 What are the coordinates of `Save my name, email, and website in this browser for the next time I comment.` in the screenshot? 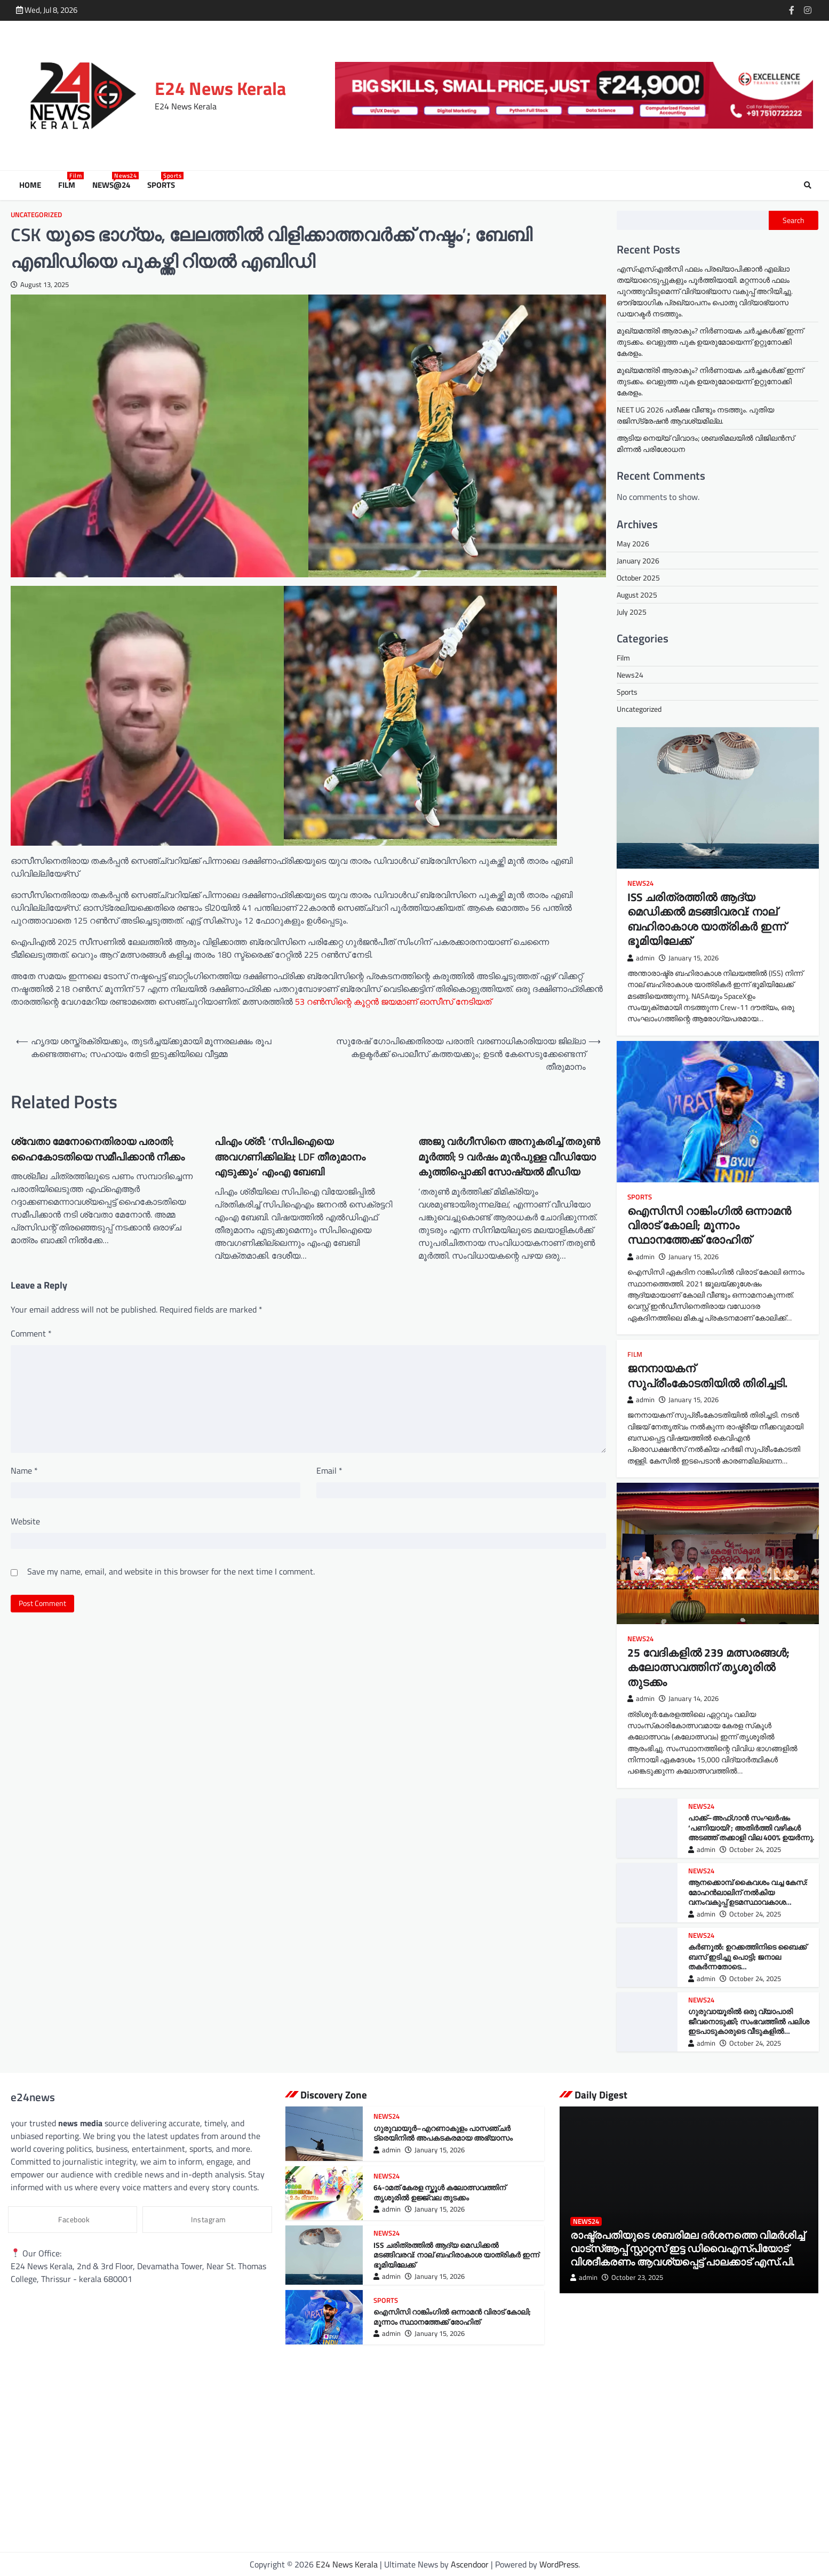 It's located at (171, 1571).